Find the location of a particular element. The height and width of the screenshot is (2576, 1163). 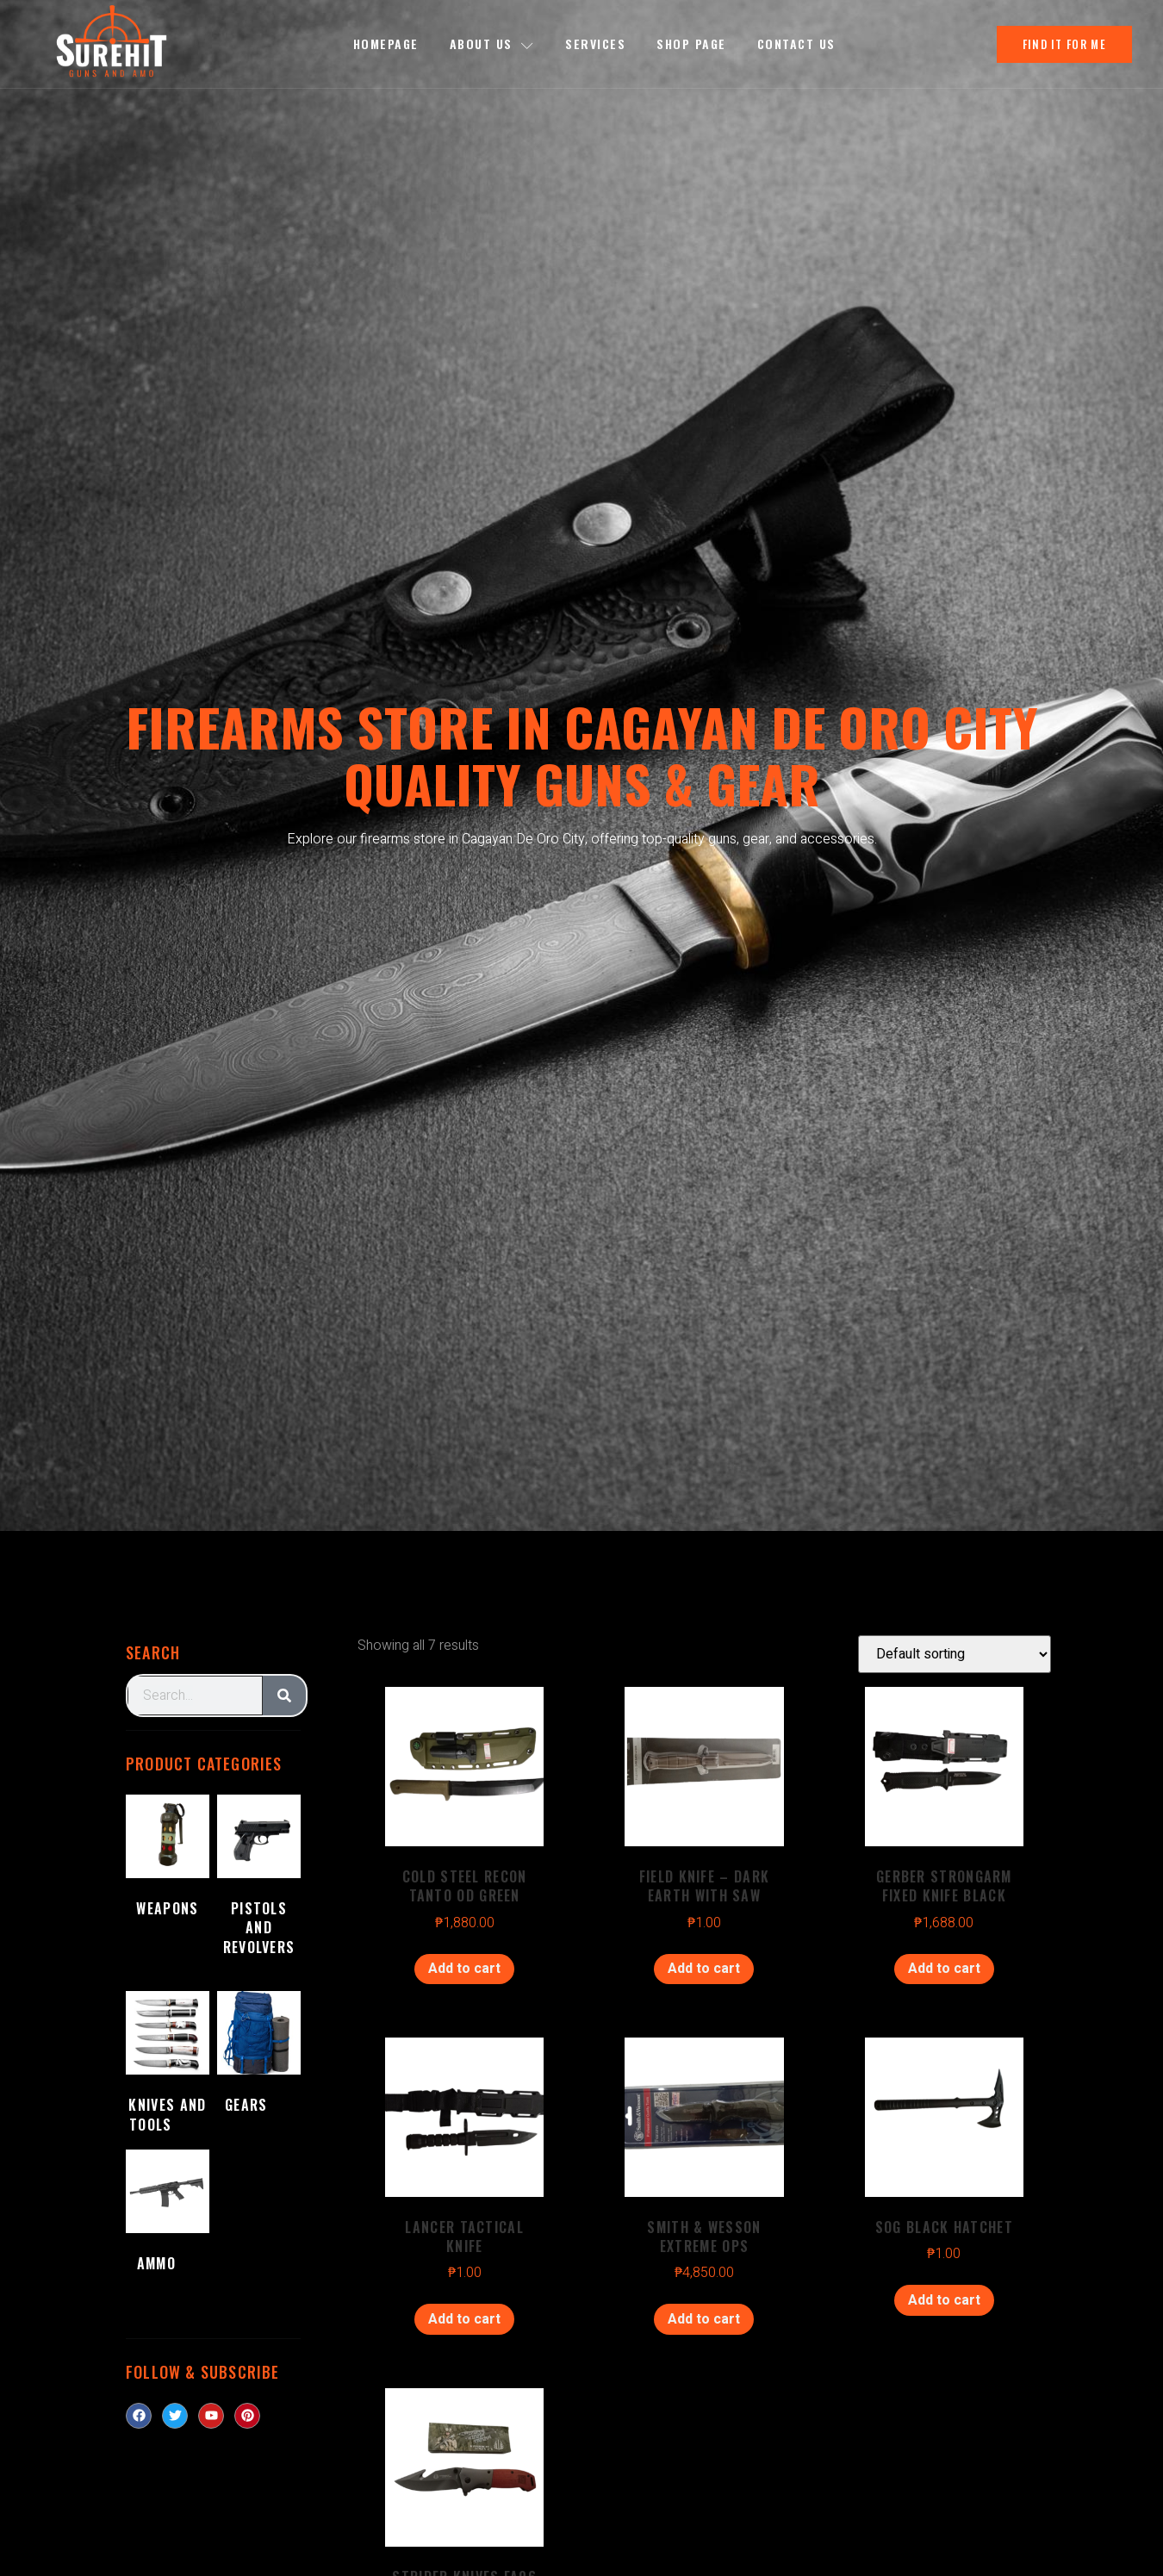

Add to cart [Add to cart: “SOG BLACK HATCHET”] is located at coordinates (944, 2300).